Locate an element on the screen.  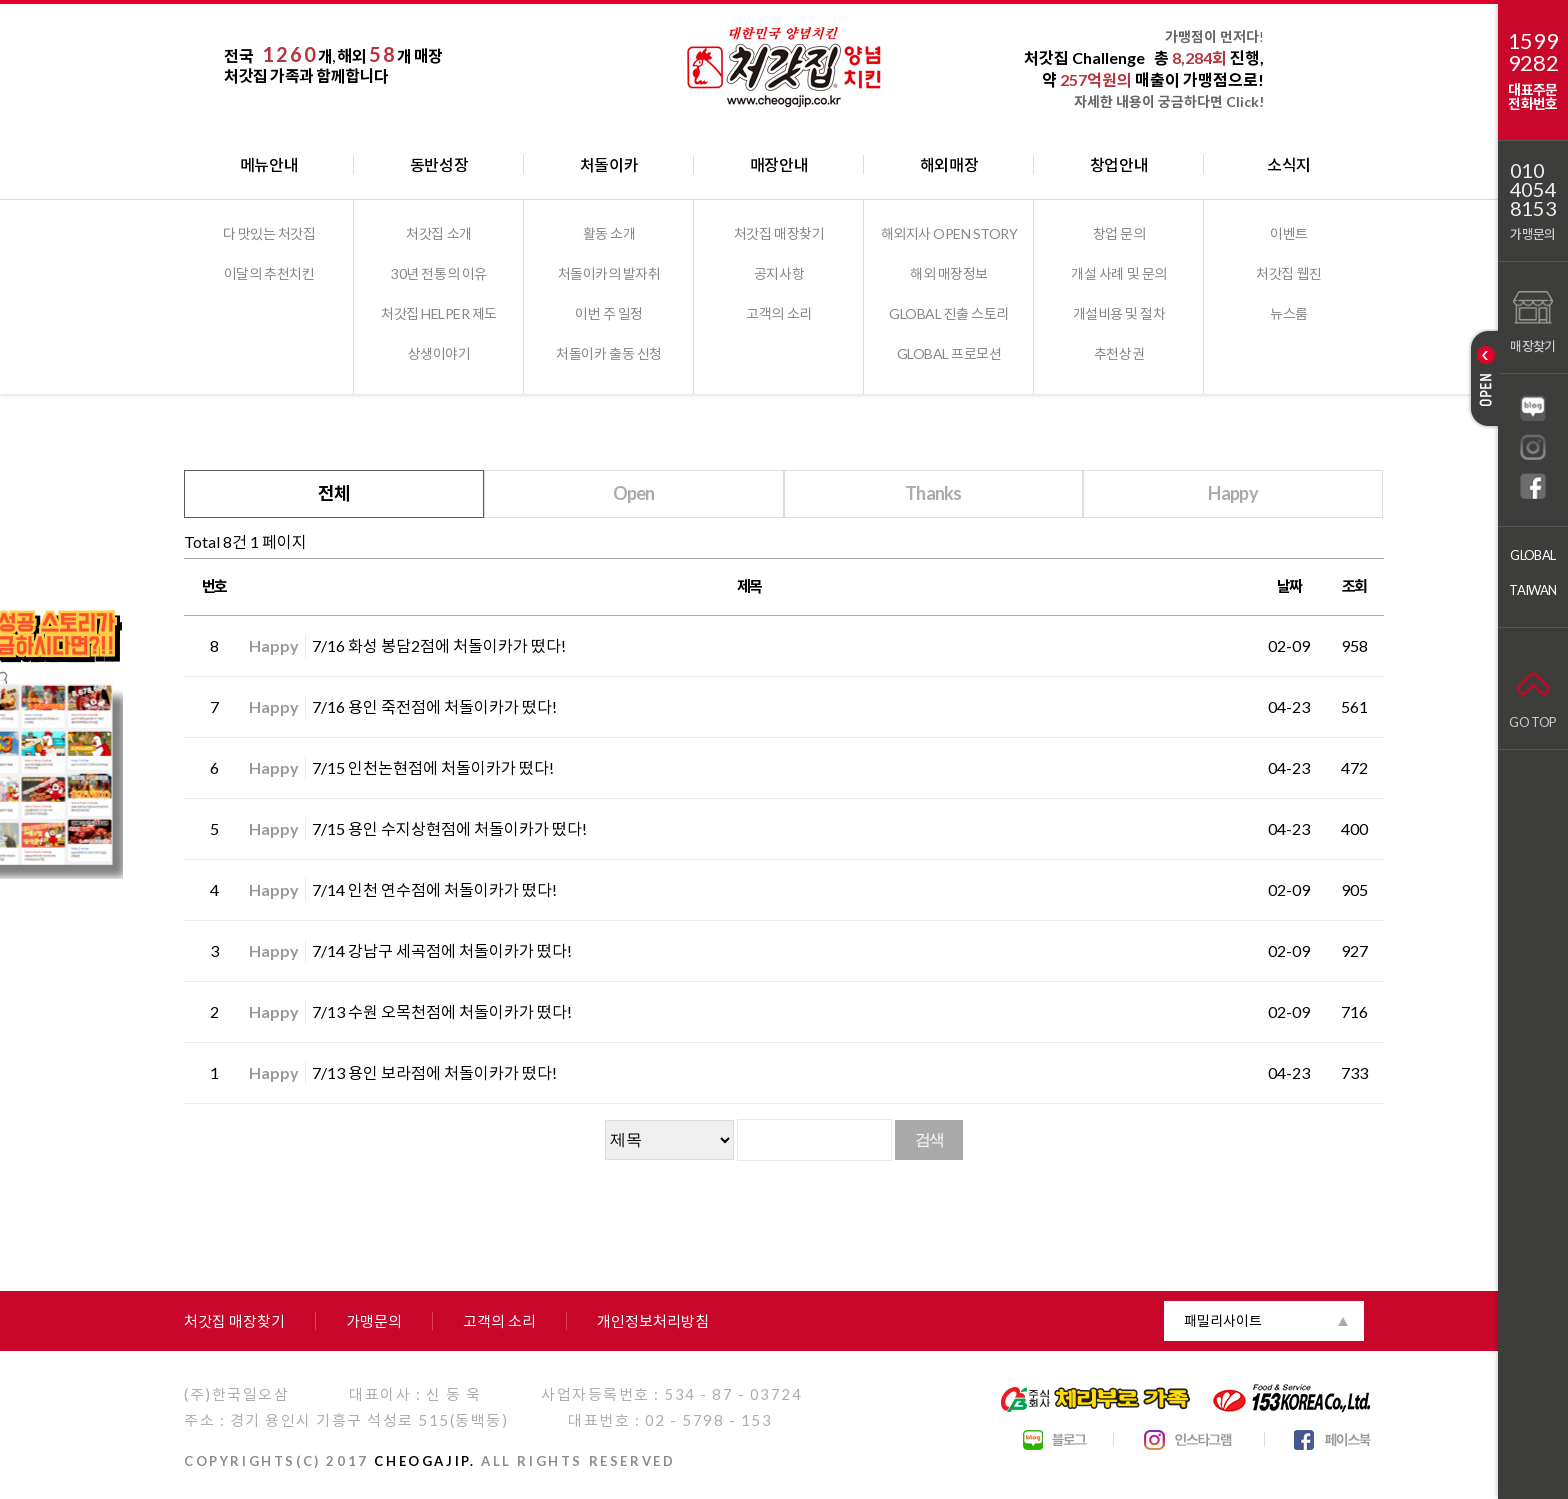
상생이야기 is located at coordinates (439, 353).